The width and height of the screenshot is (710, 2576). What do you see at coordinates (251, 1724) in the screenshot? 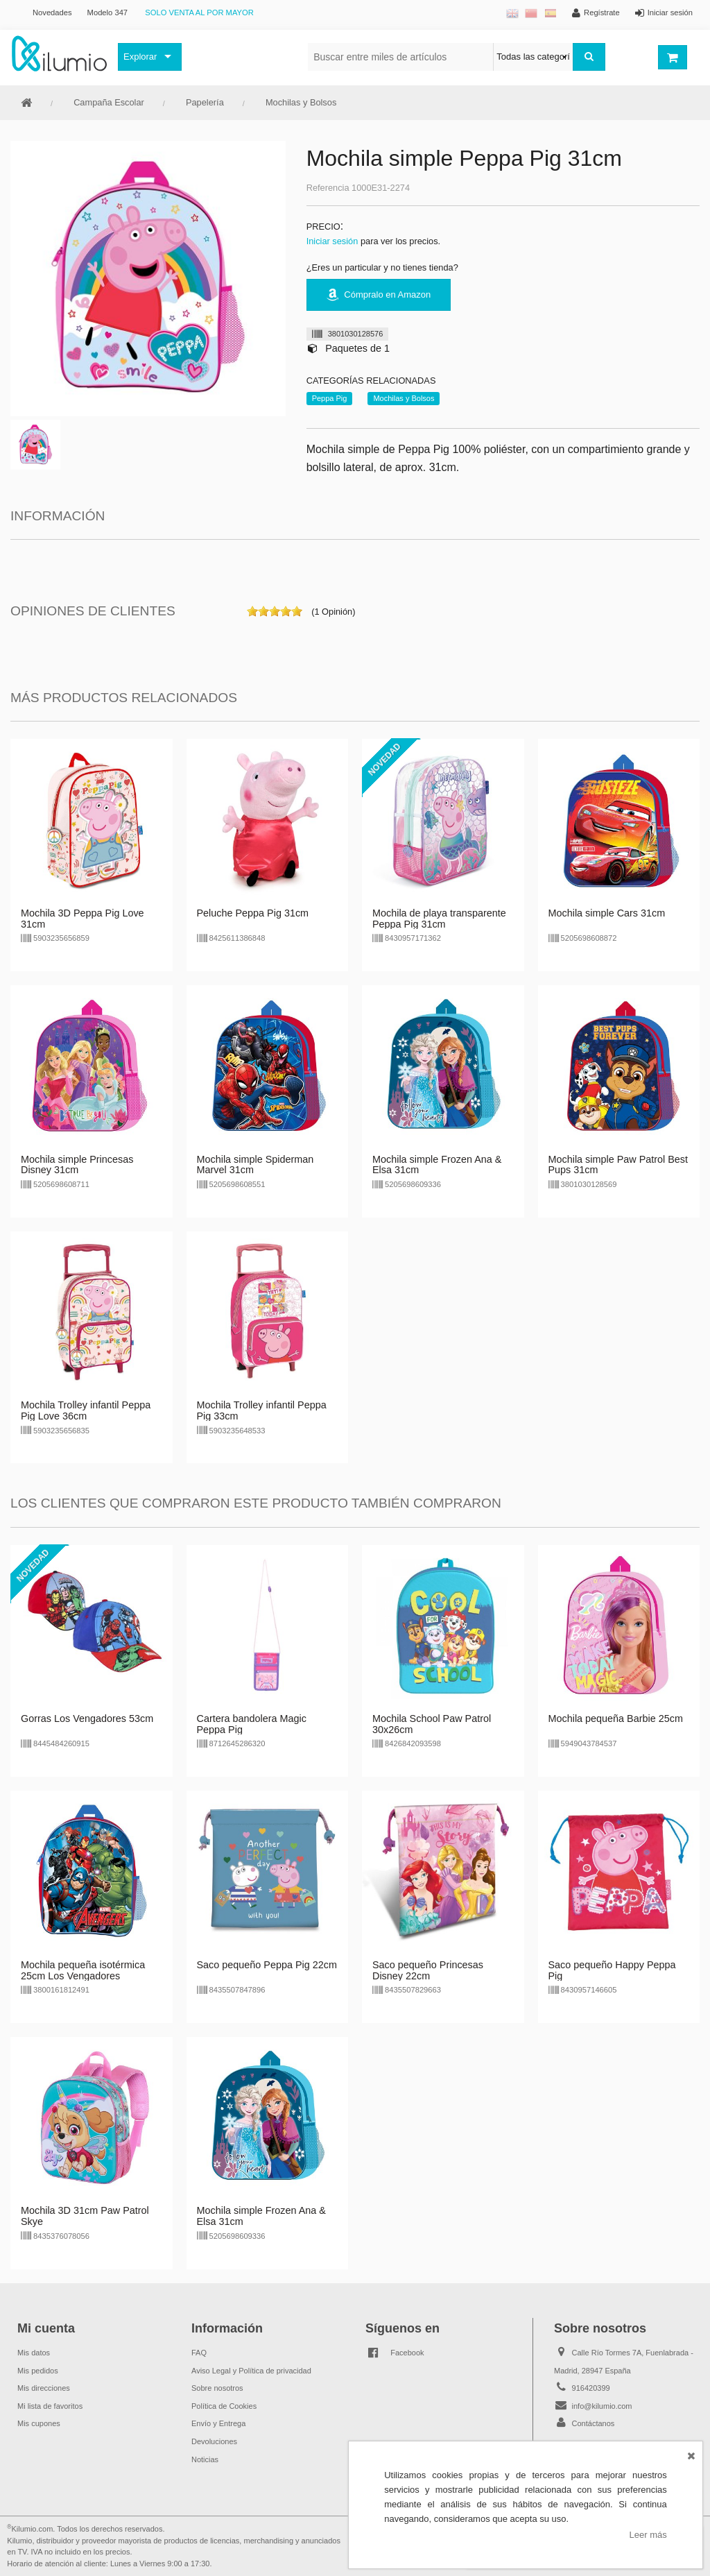
I see `Cartera bandolera Magic Peppa Pig` at bounding box center [251, 1724].